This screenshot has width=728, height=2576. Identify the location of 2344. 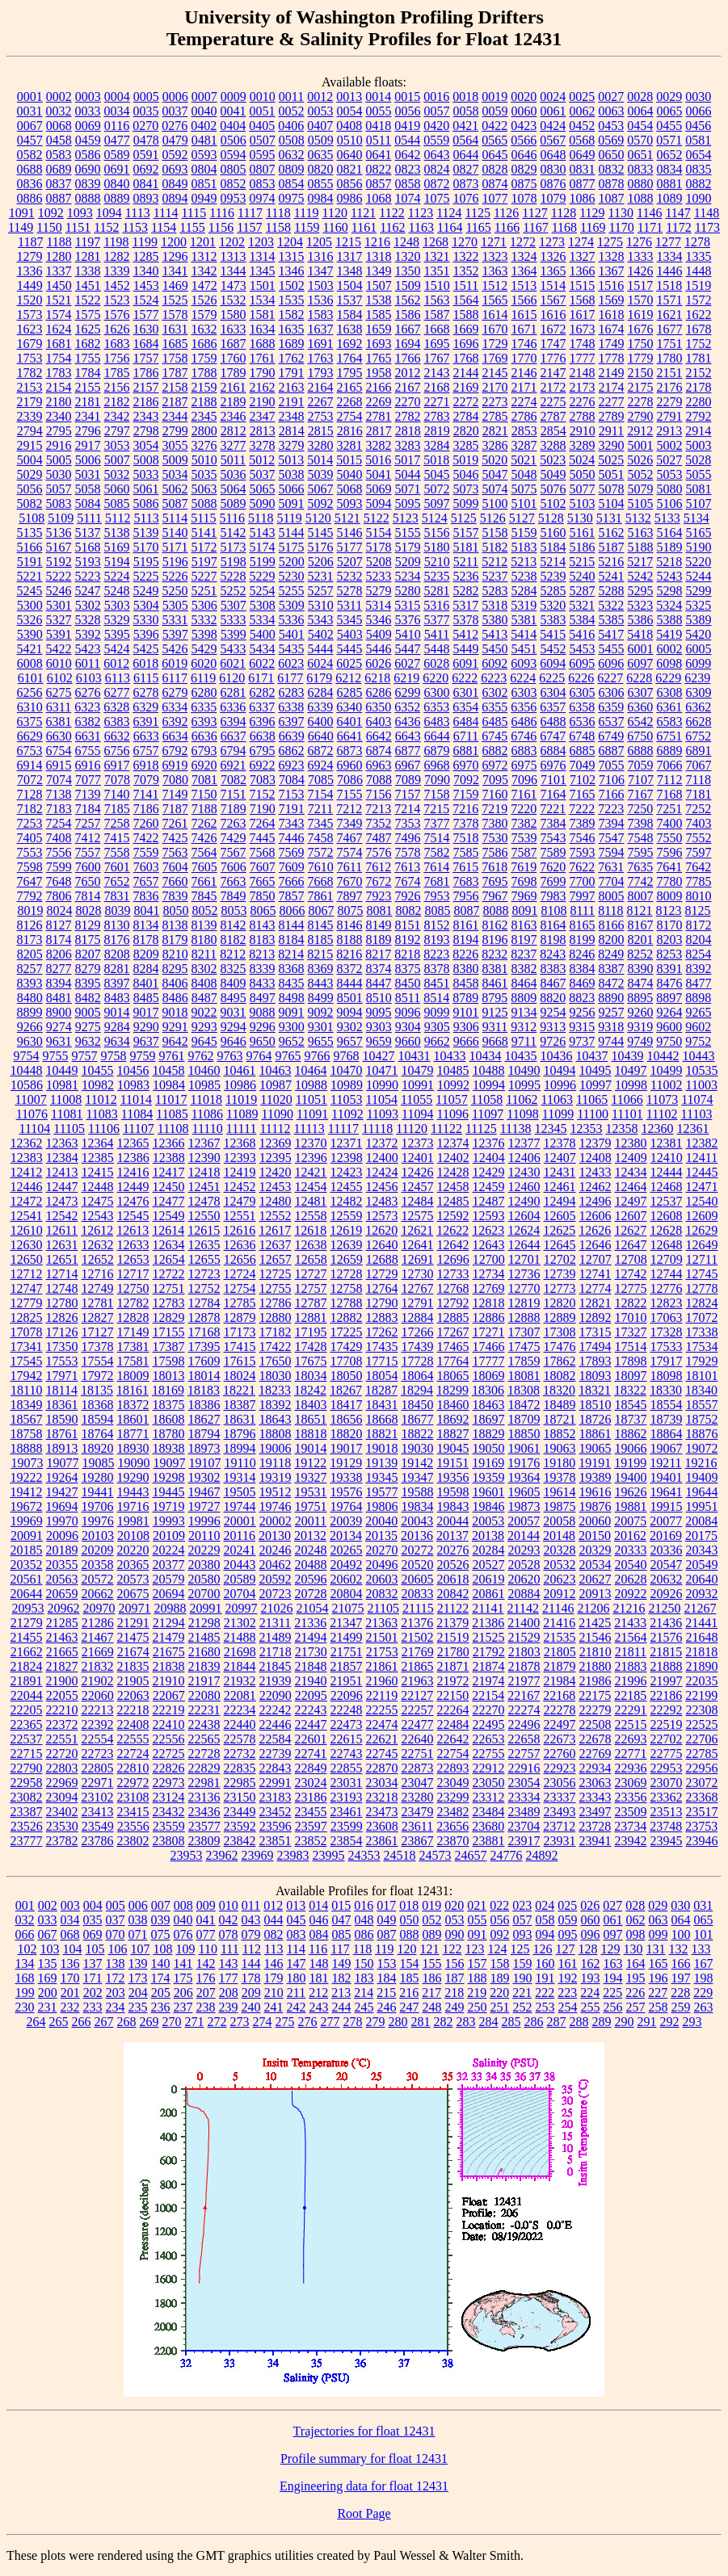
(175, 416).